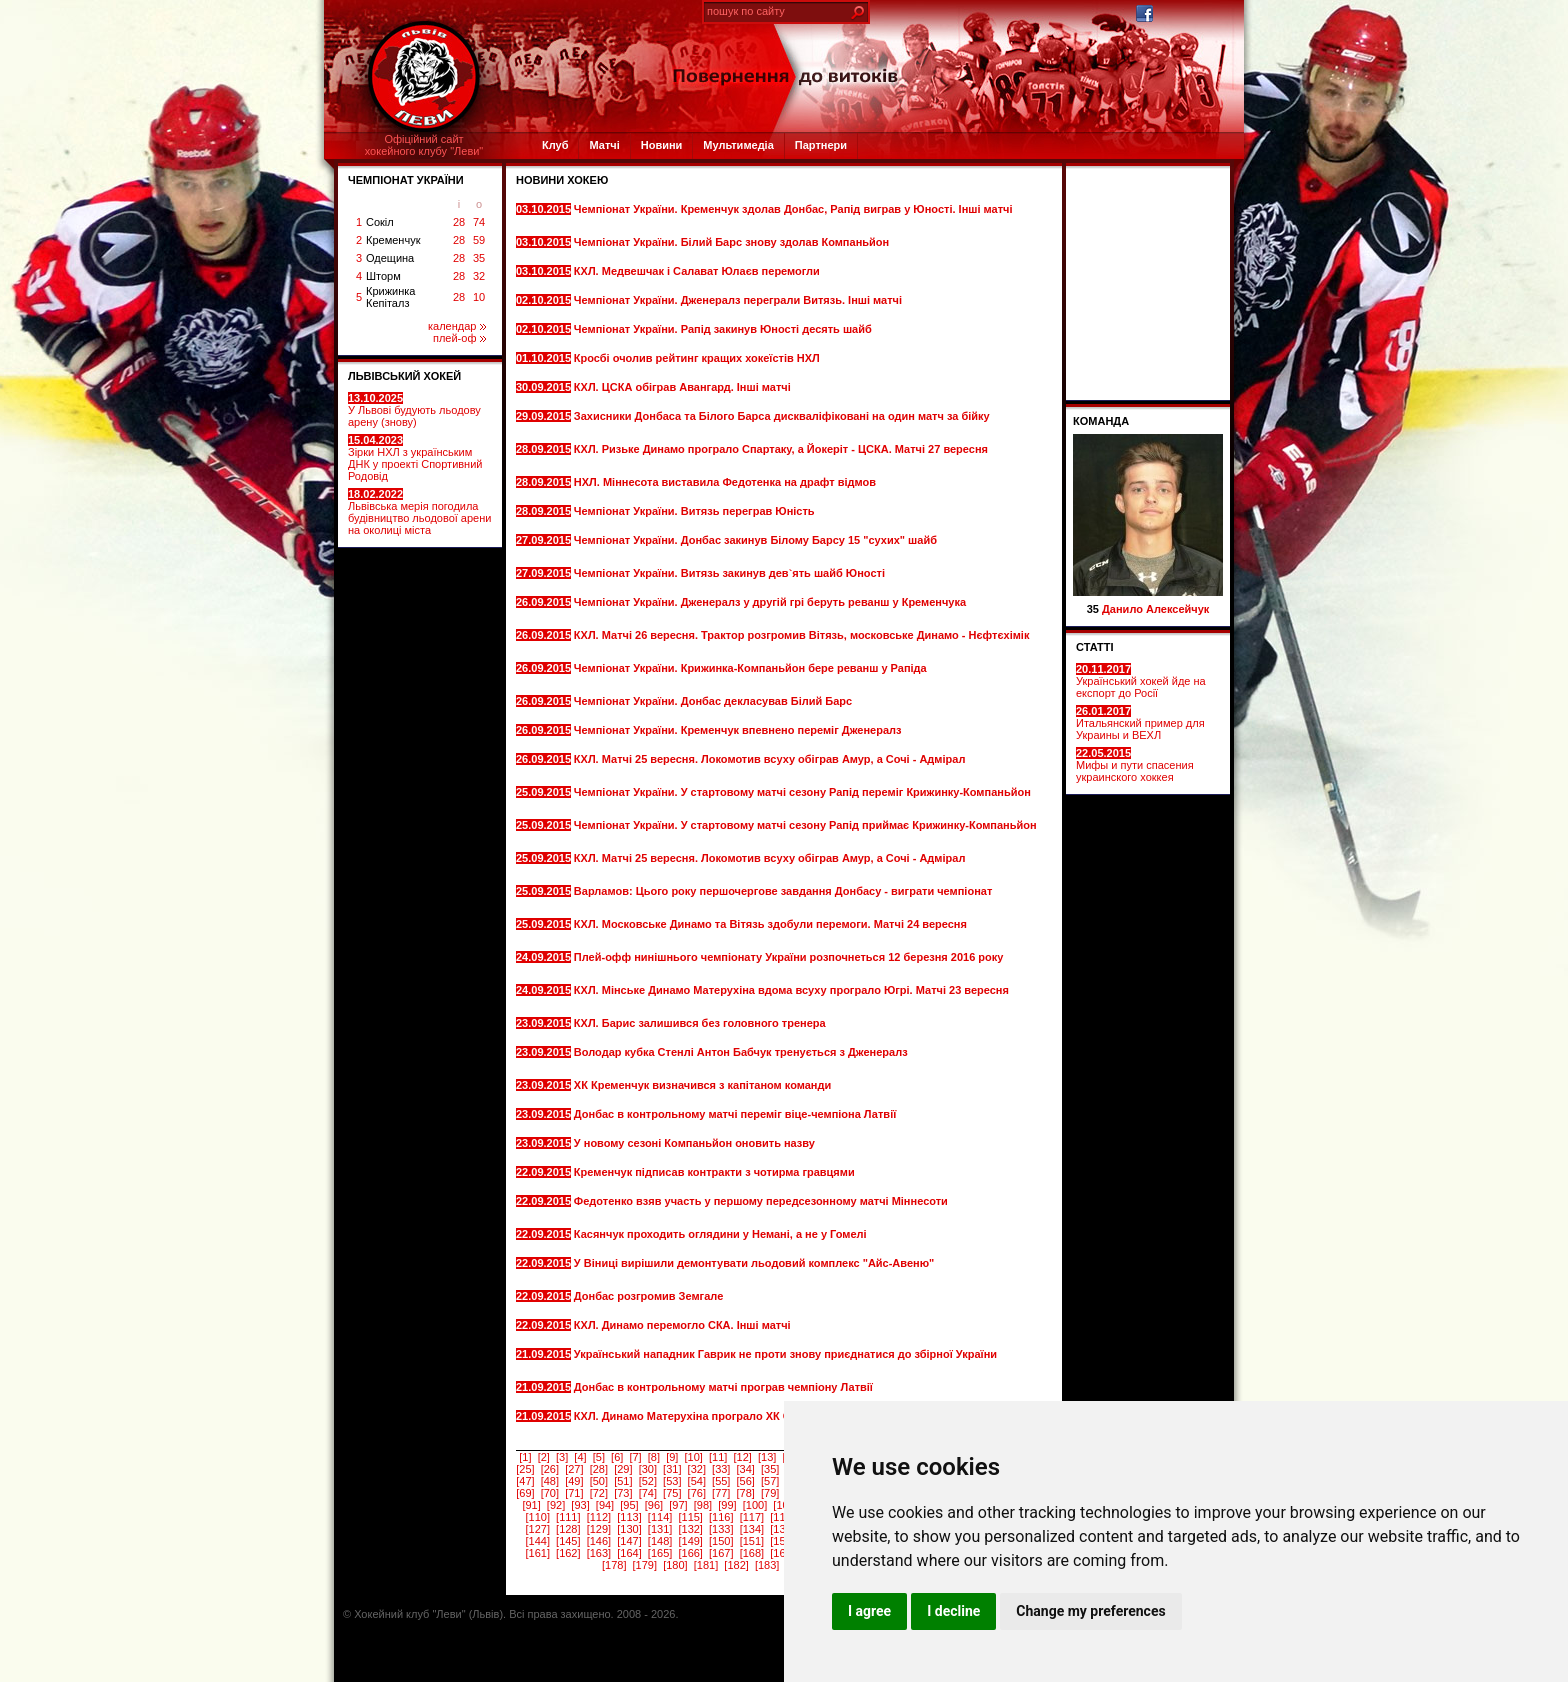 Image resolution: width=1568 pixels, height=1682 pixels. Describe the element at coordinates (479, 297) in the screenshot. I see `10` at that location.